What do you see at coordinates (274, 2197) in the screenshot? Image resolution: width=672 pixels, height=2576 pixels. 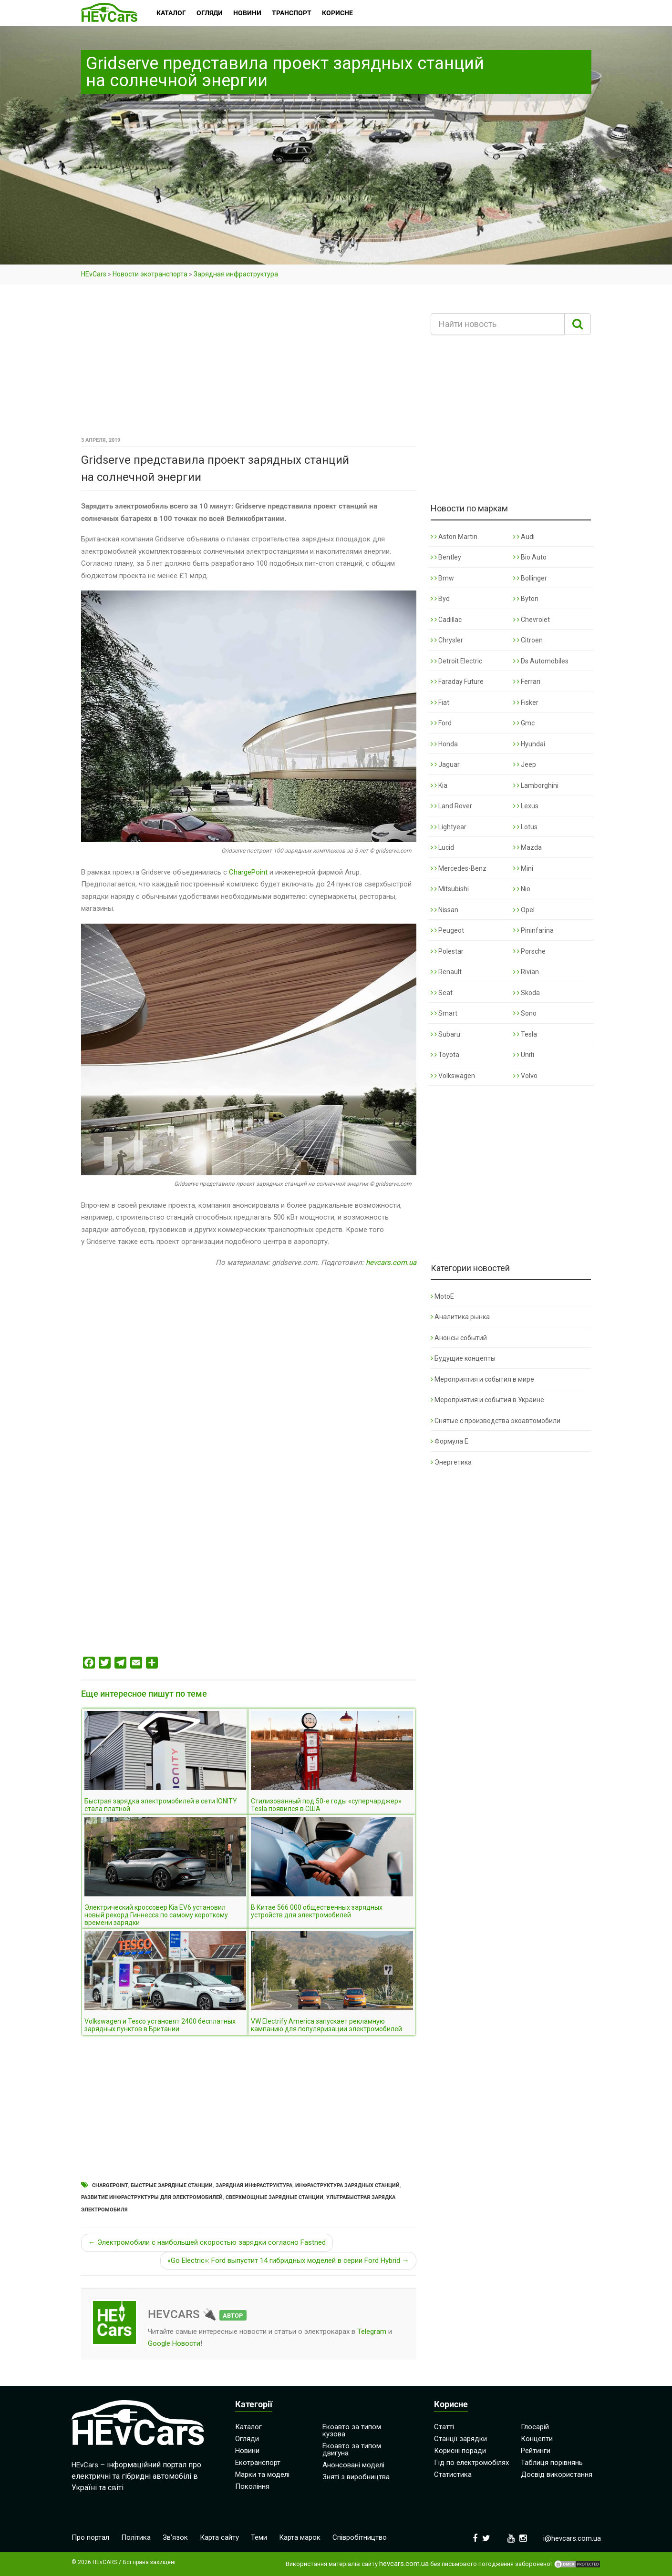 I see `Сверхмощные зарядные станции` at bounding box center [274, 2197].